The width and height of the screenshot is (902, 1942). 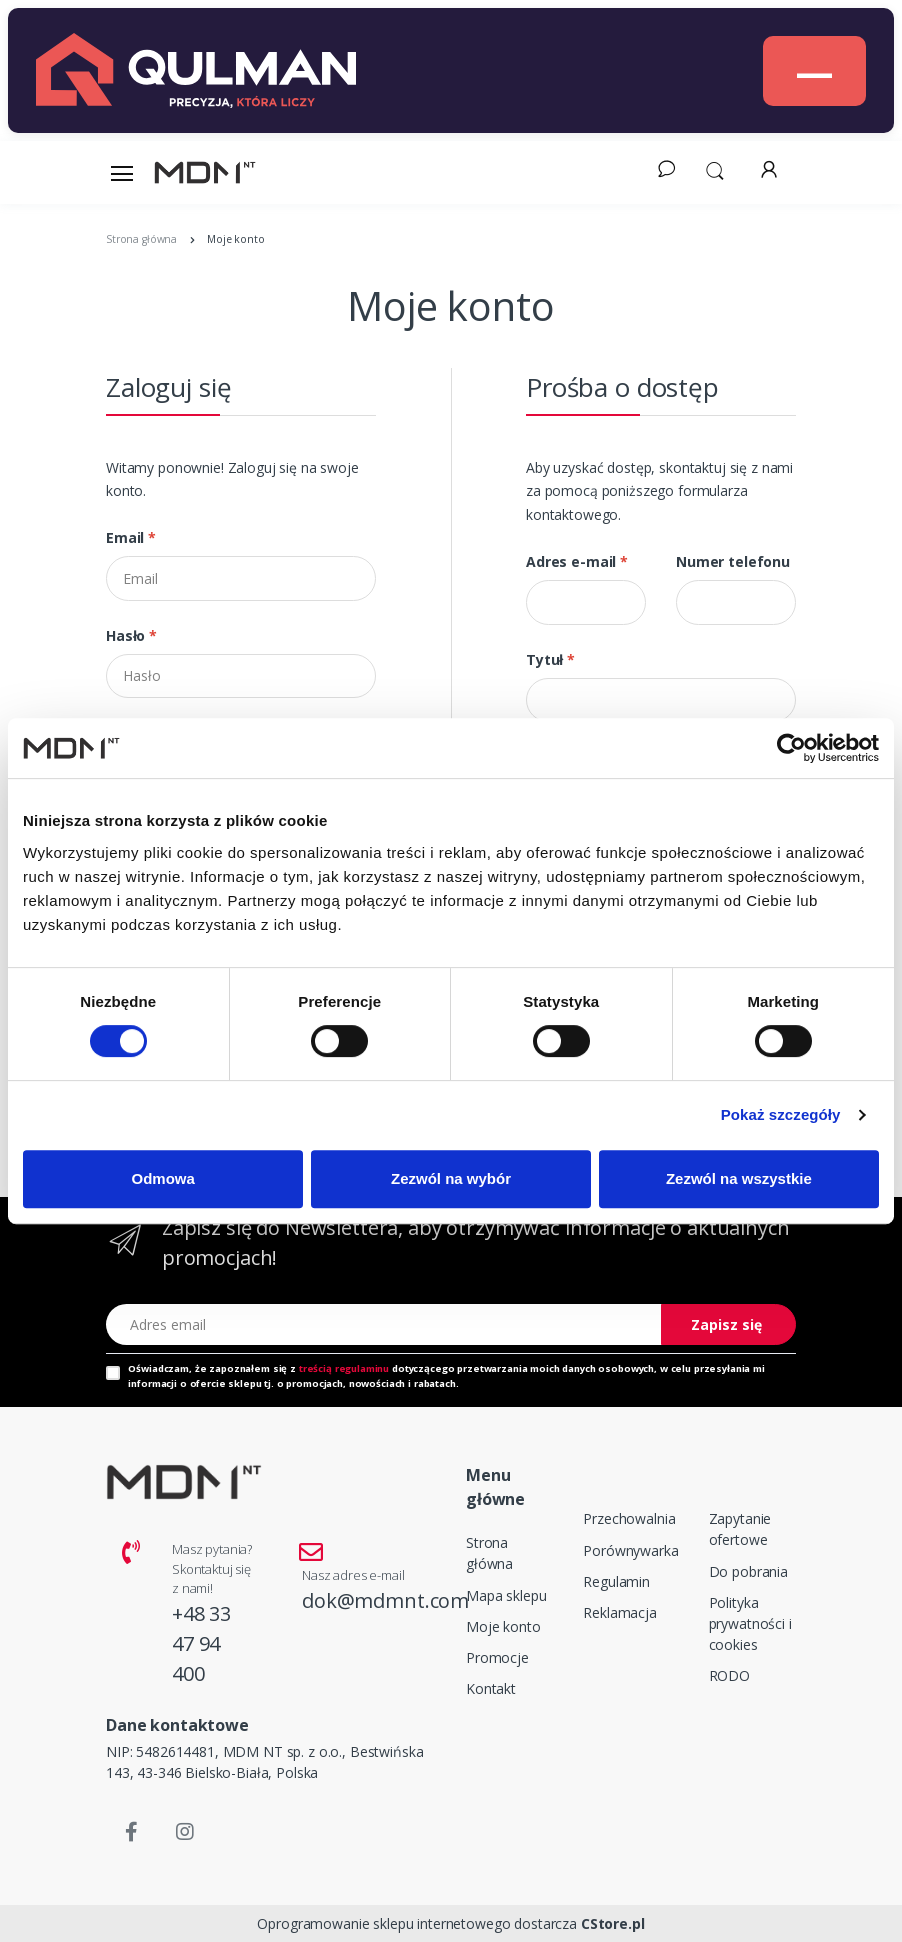 I want to click on [Adres email], so click(x=384, y=1324).